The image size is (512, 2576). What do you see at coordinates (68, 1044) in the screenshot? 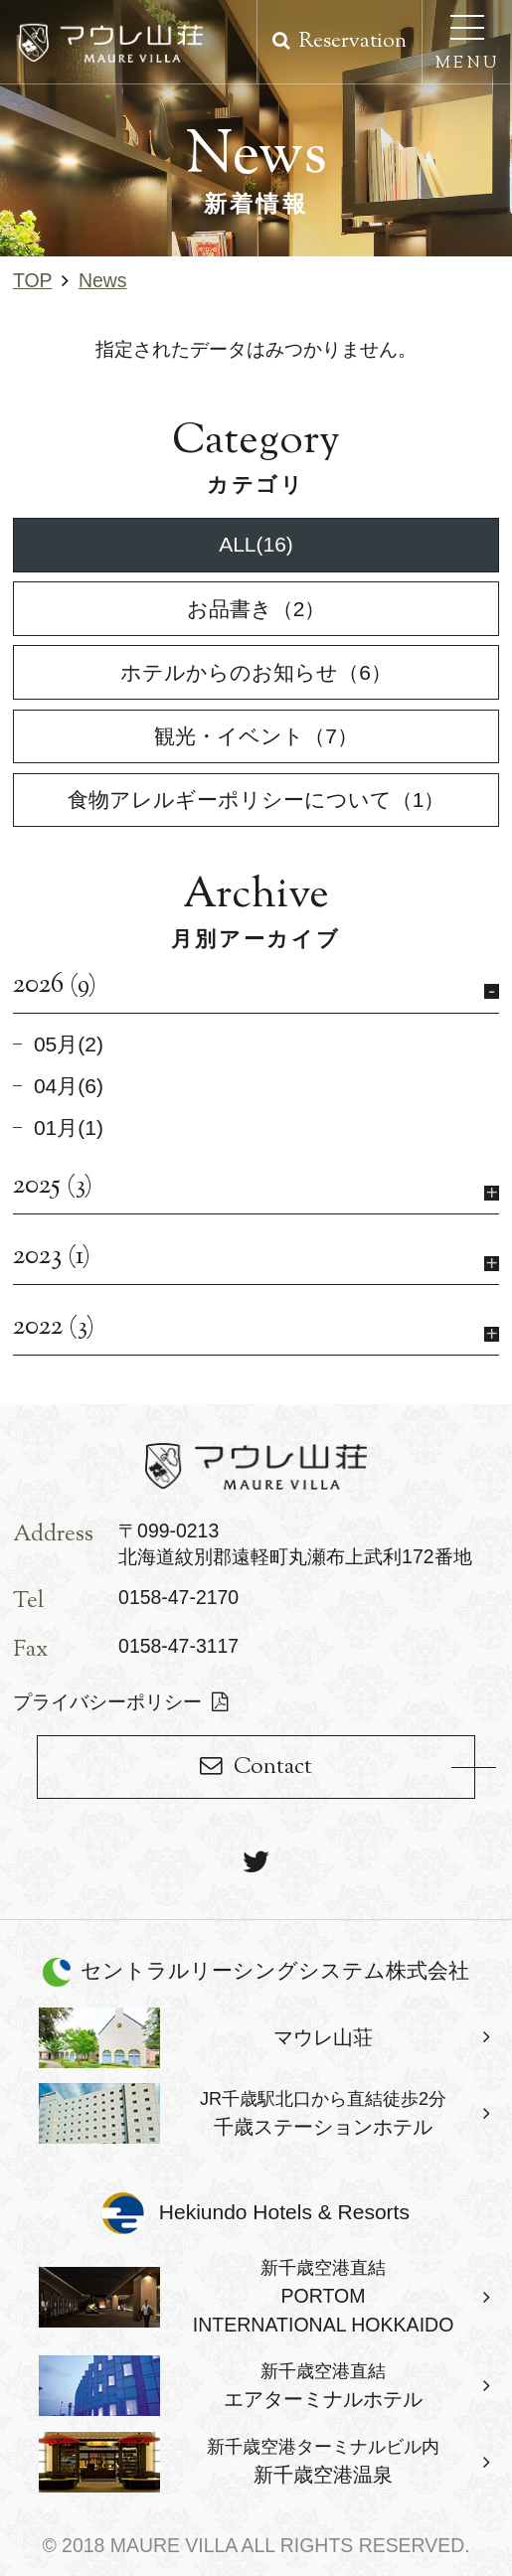
I see `05月(2)` at bounding box center [68, 1044].